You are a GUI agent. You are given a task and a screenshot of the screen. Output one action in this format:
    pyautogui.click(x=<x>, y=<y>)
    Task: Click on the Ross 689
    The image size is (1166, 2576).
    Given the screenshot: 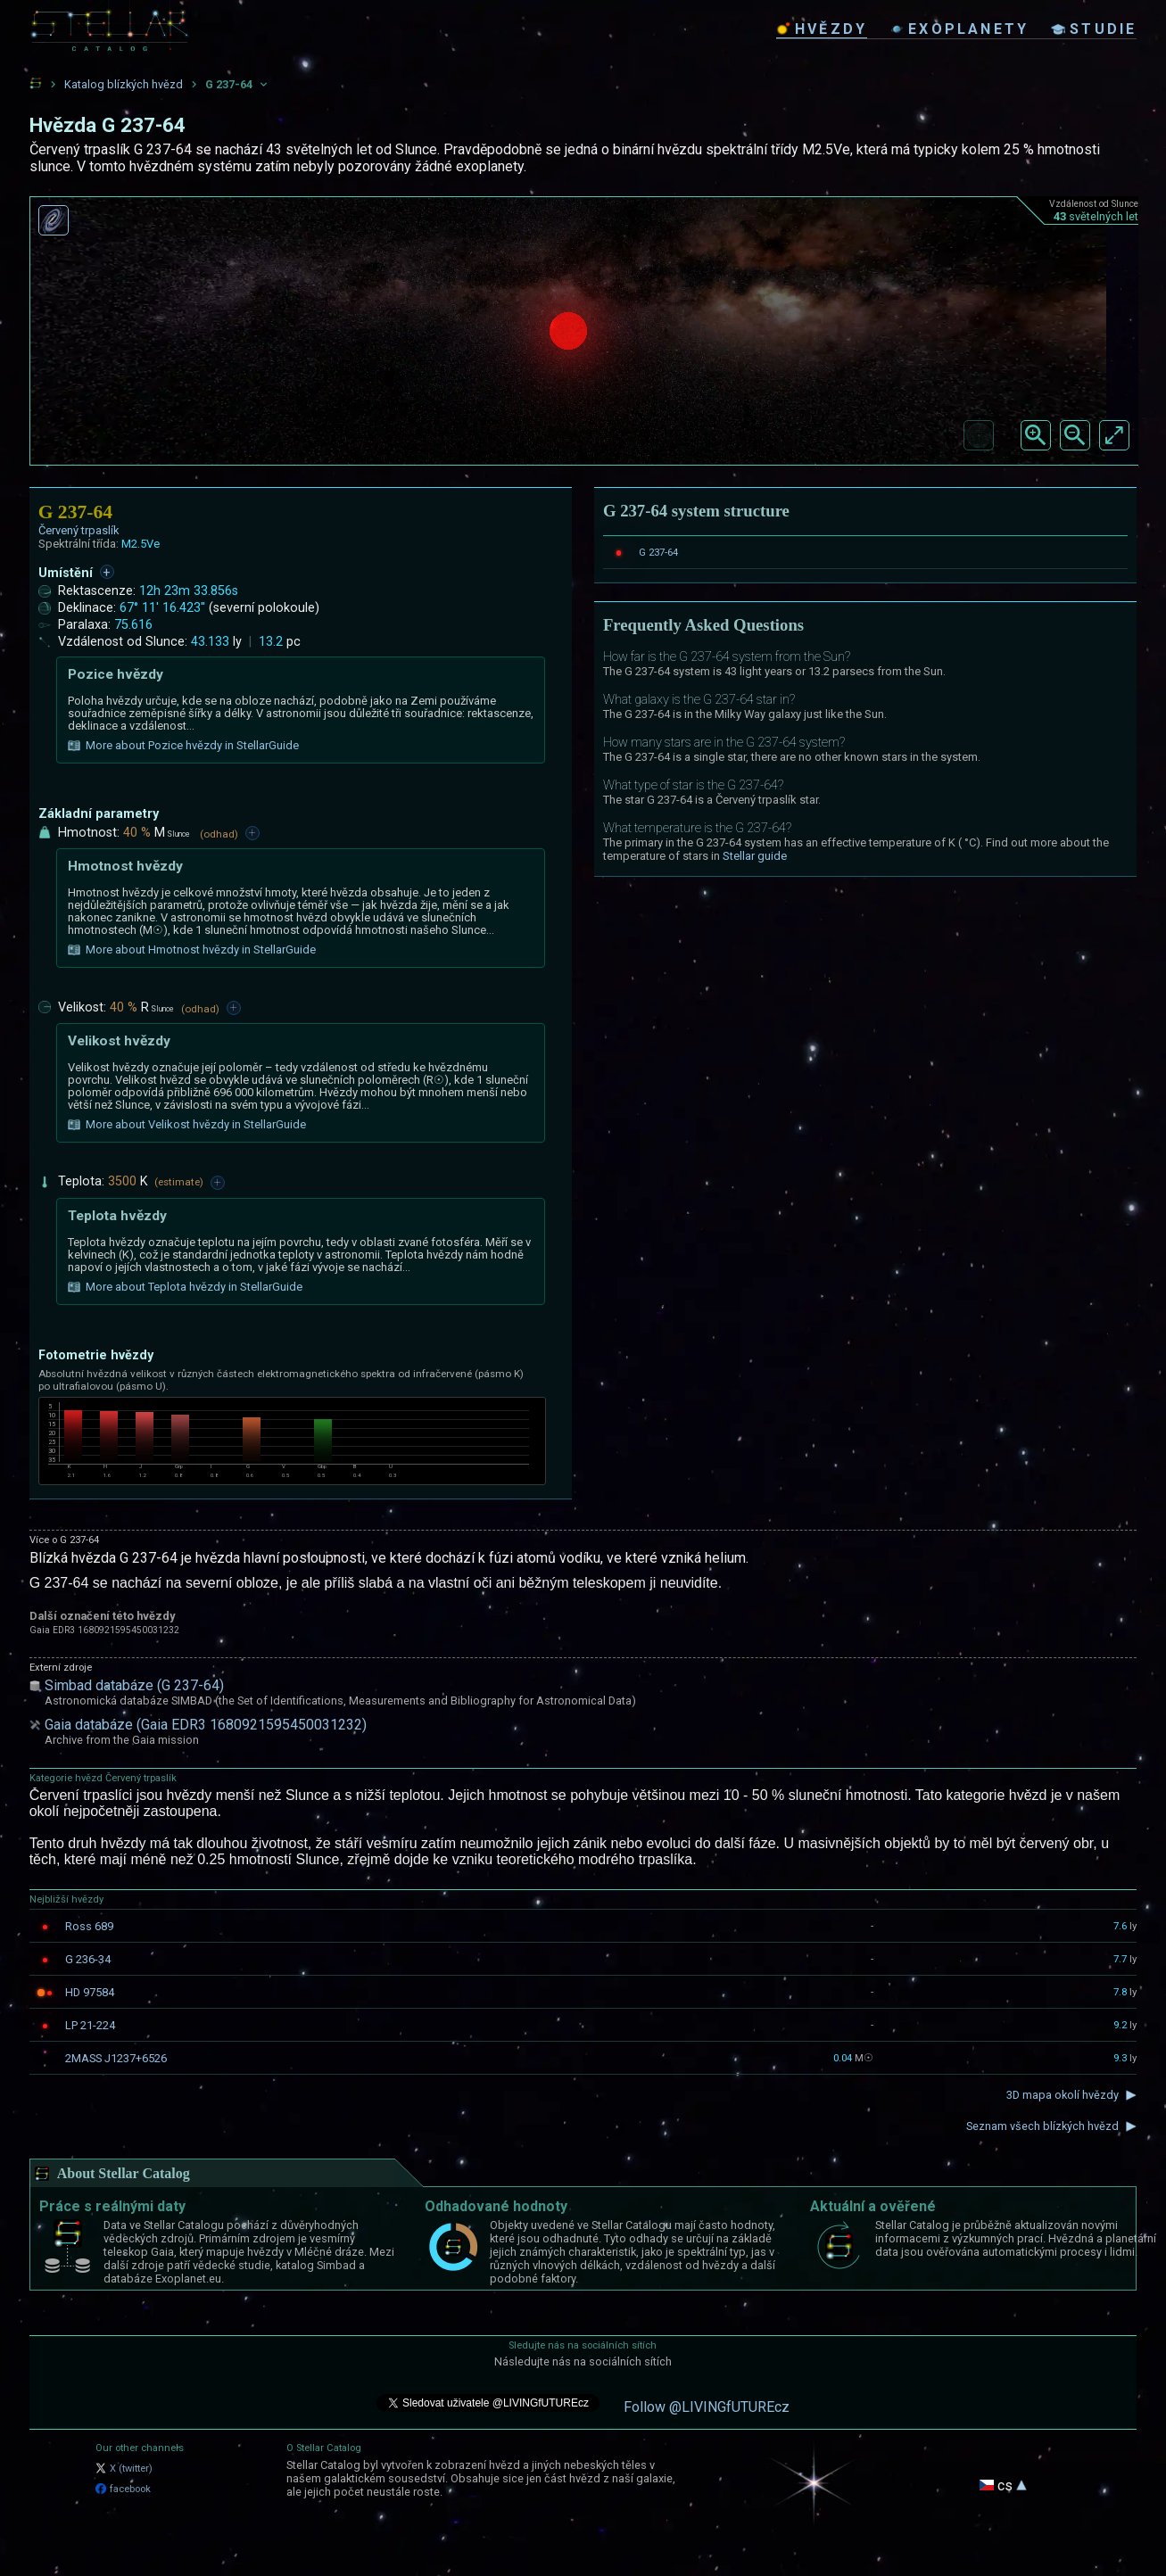 What is the action you would take?
    pyautogui.click(x=89, y=1926)
    